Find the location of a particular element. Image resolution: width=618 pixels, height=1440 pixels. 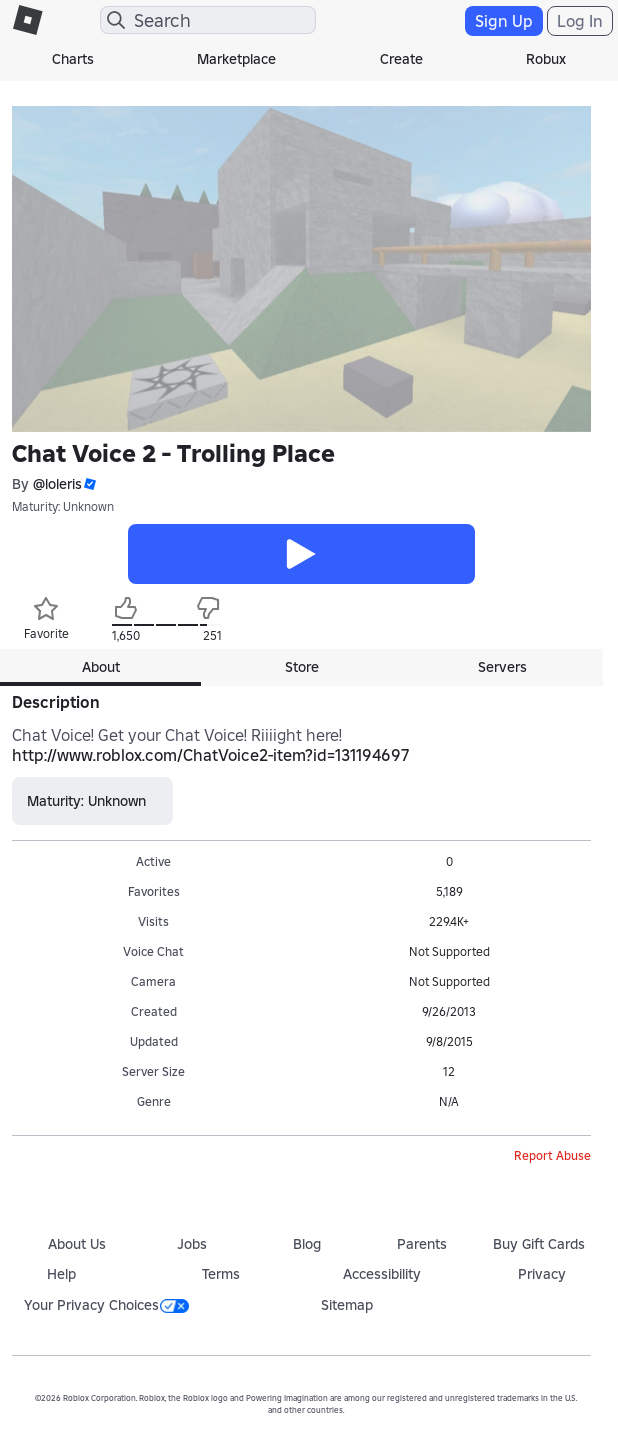

About Us is located at coordinates (77, 1244).